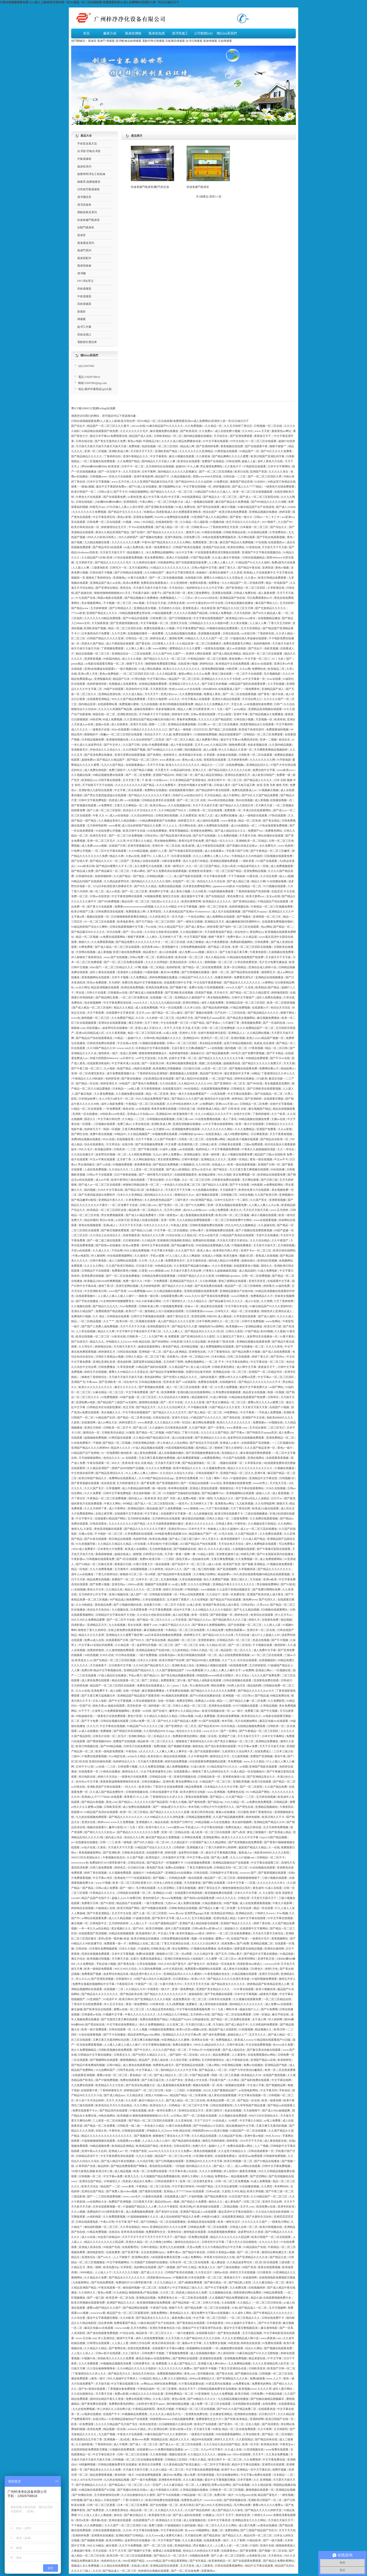  Describe the element at coordinates (247, 537) in the screenshot. I see `毛片网站观看` at that location.